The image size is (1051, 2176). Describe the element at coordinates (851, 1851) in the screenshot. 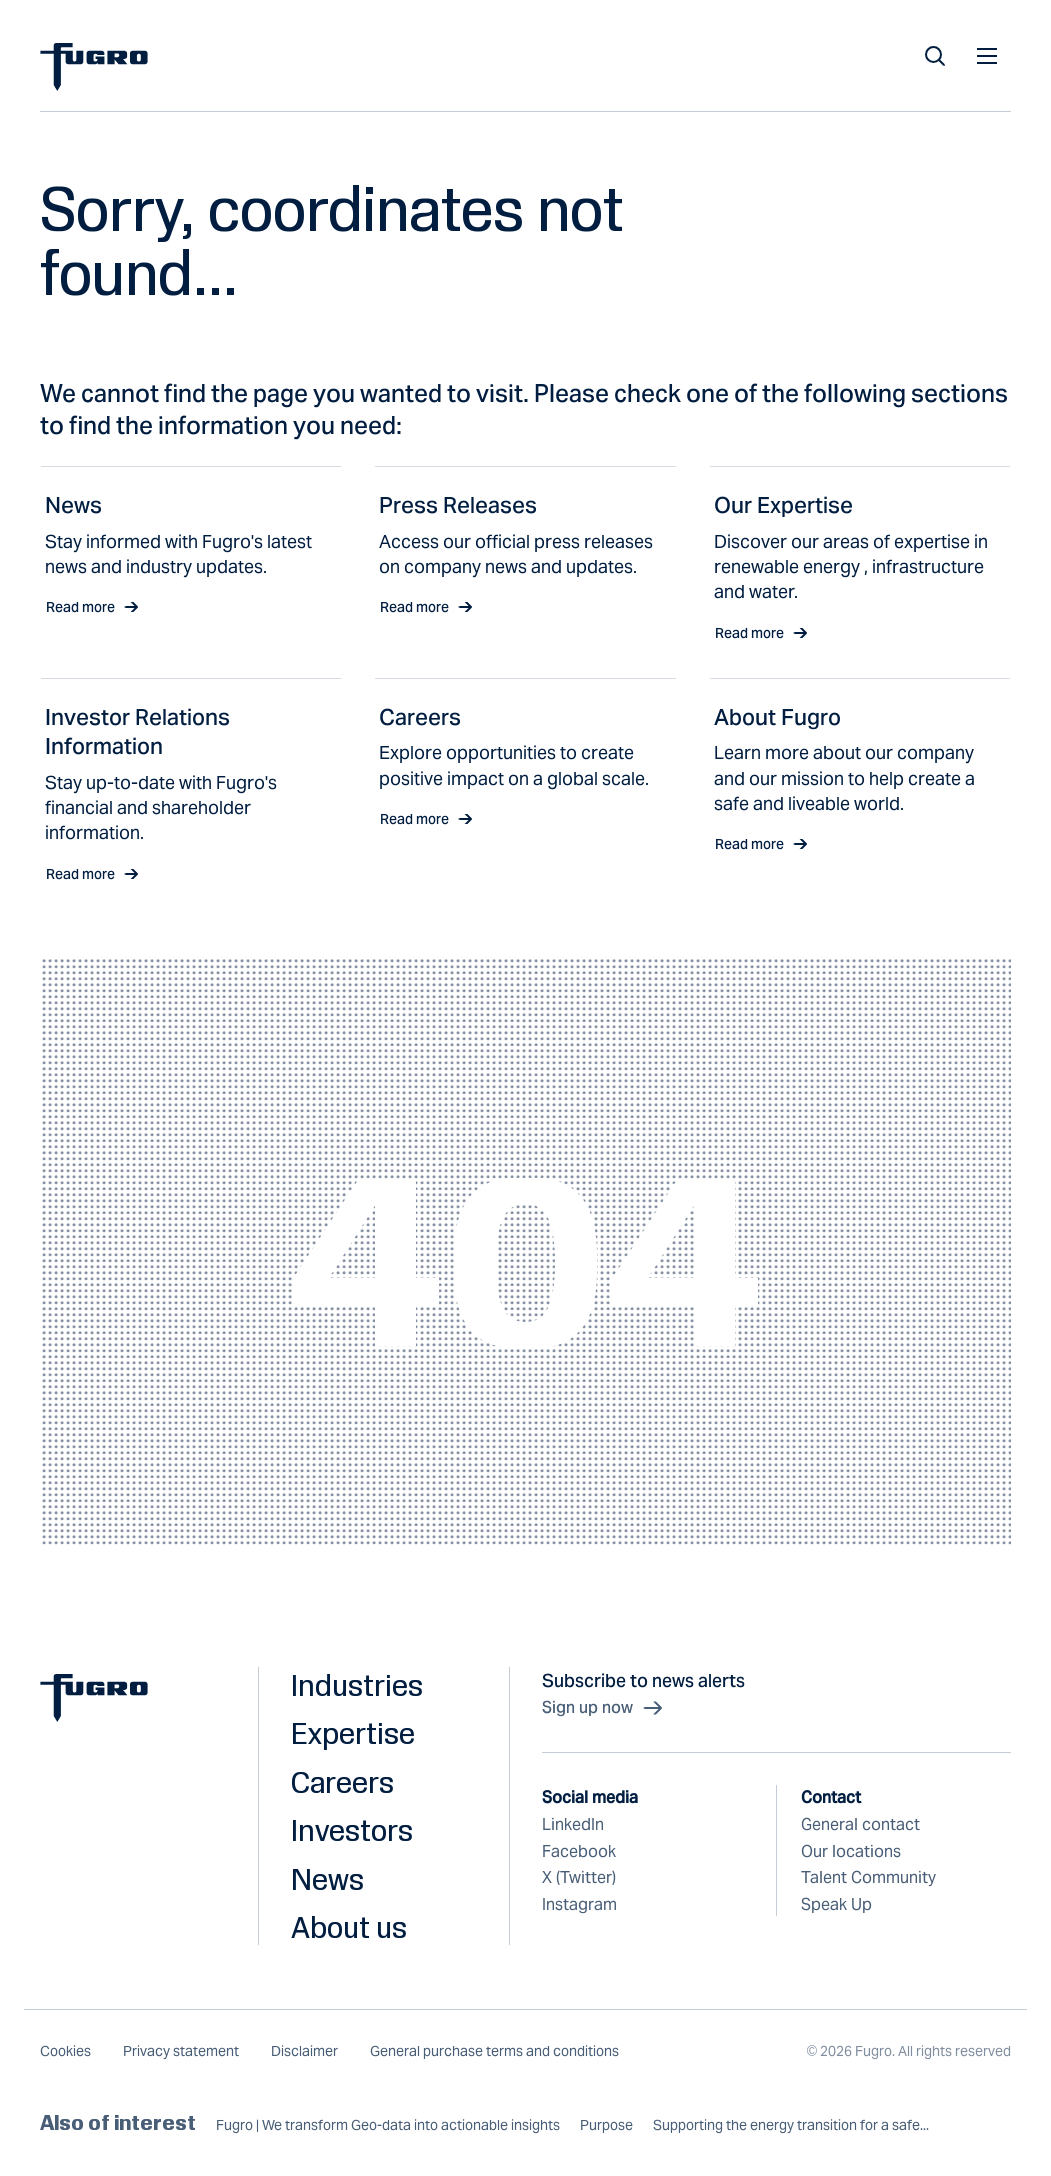

I see `Our locations` at that location.